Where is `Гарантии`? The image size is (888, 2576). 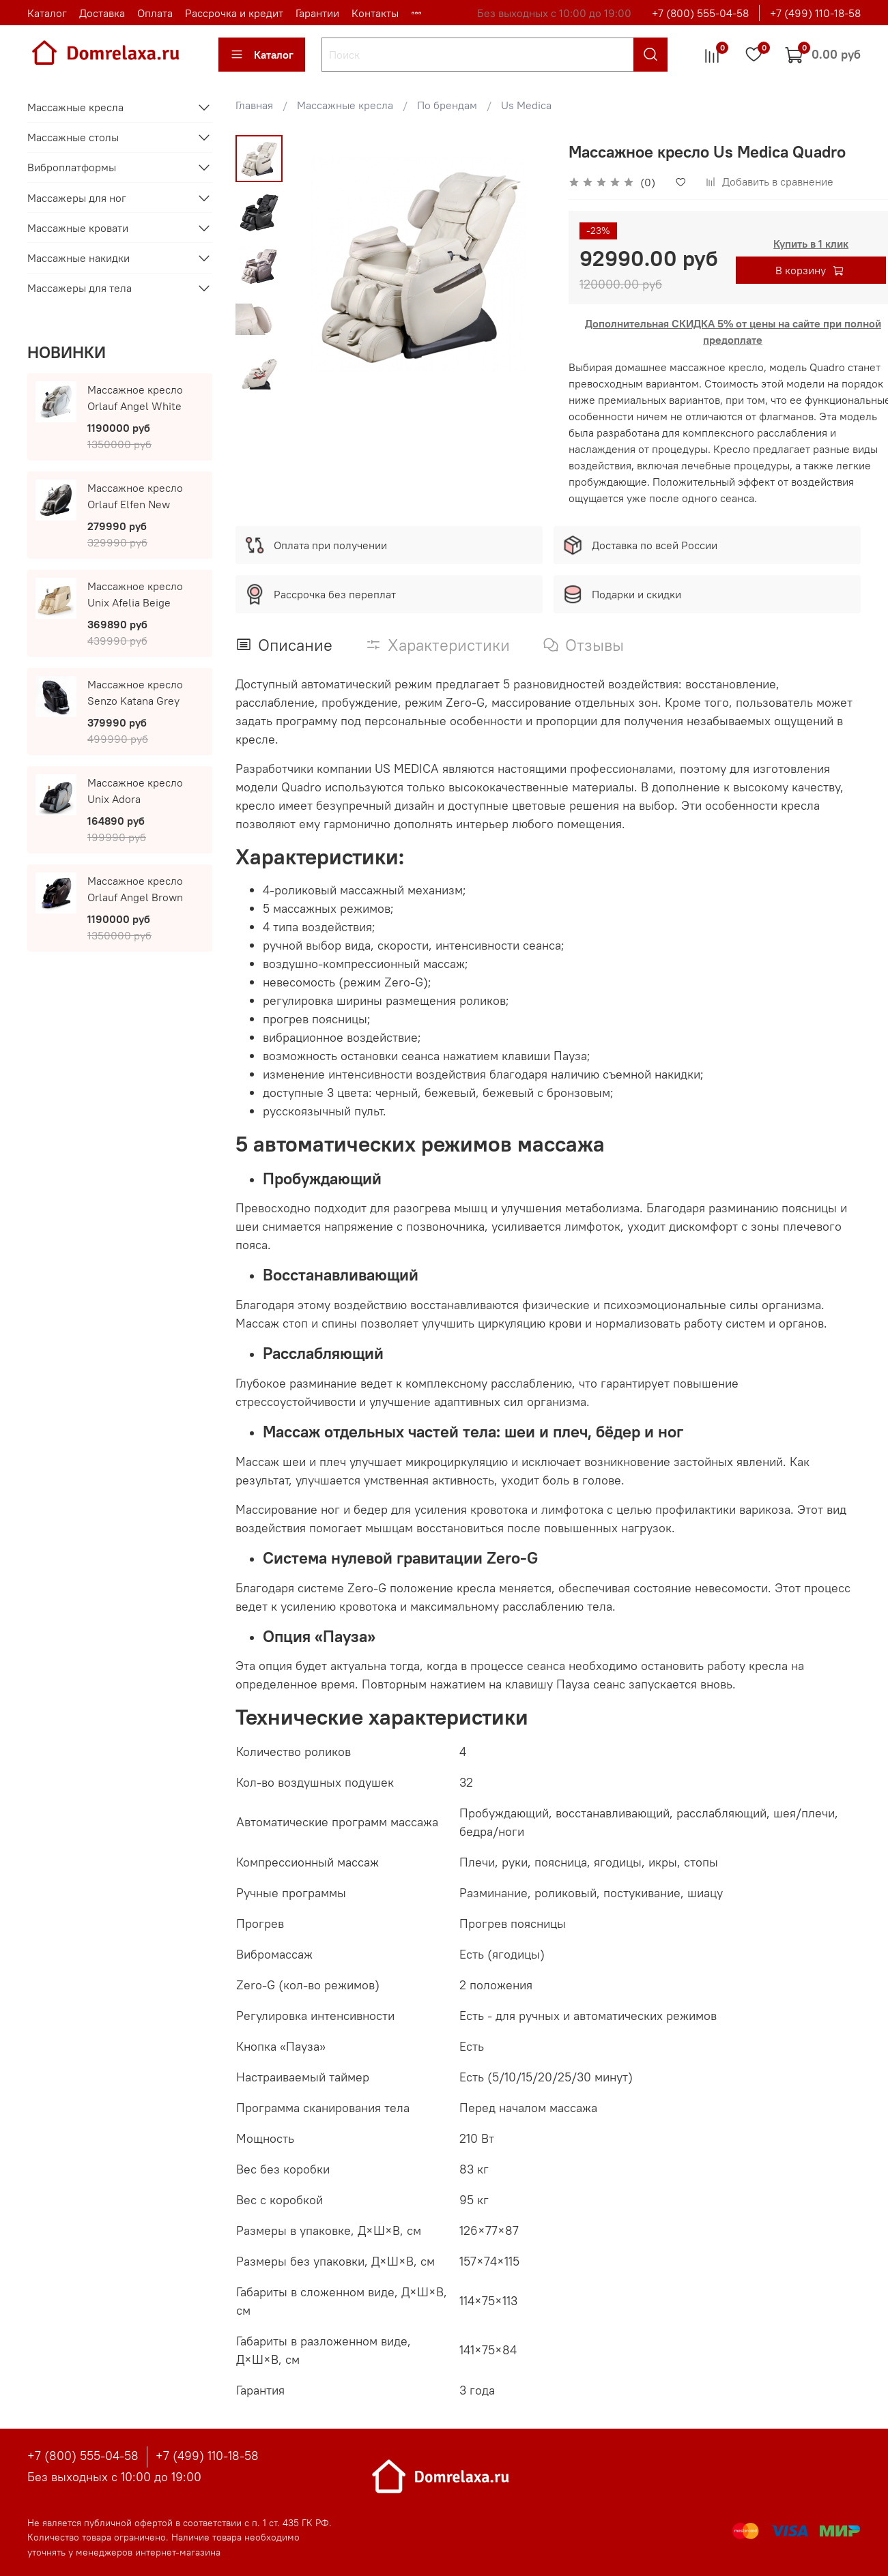 Гарантии is located at coordinates (317, 13).